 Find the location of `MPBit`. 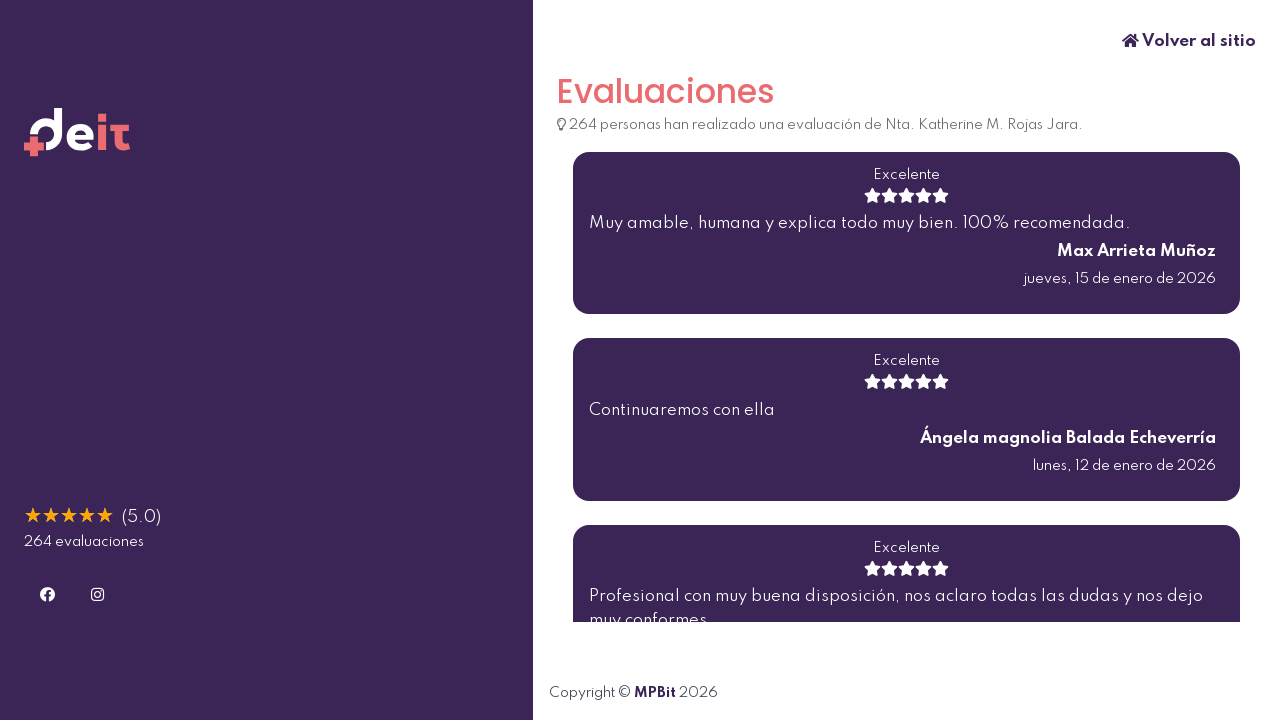

MPBit is located at coordinates (655, 693).